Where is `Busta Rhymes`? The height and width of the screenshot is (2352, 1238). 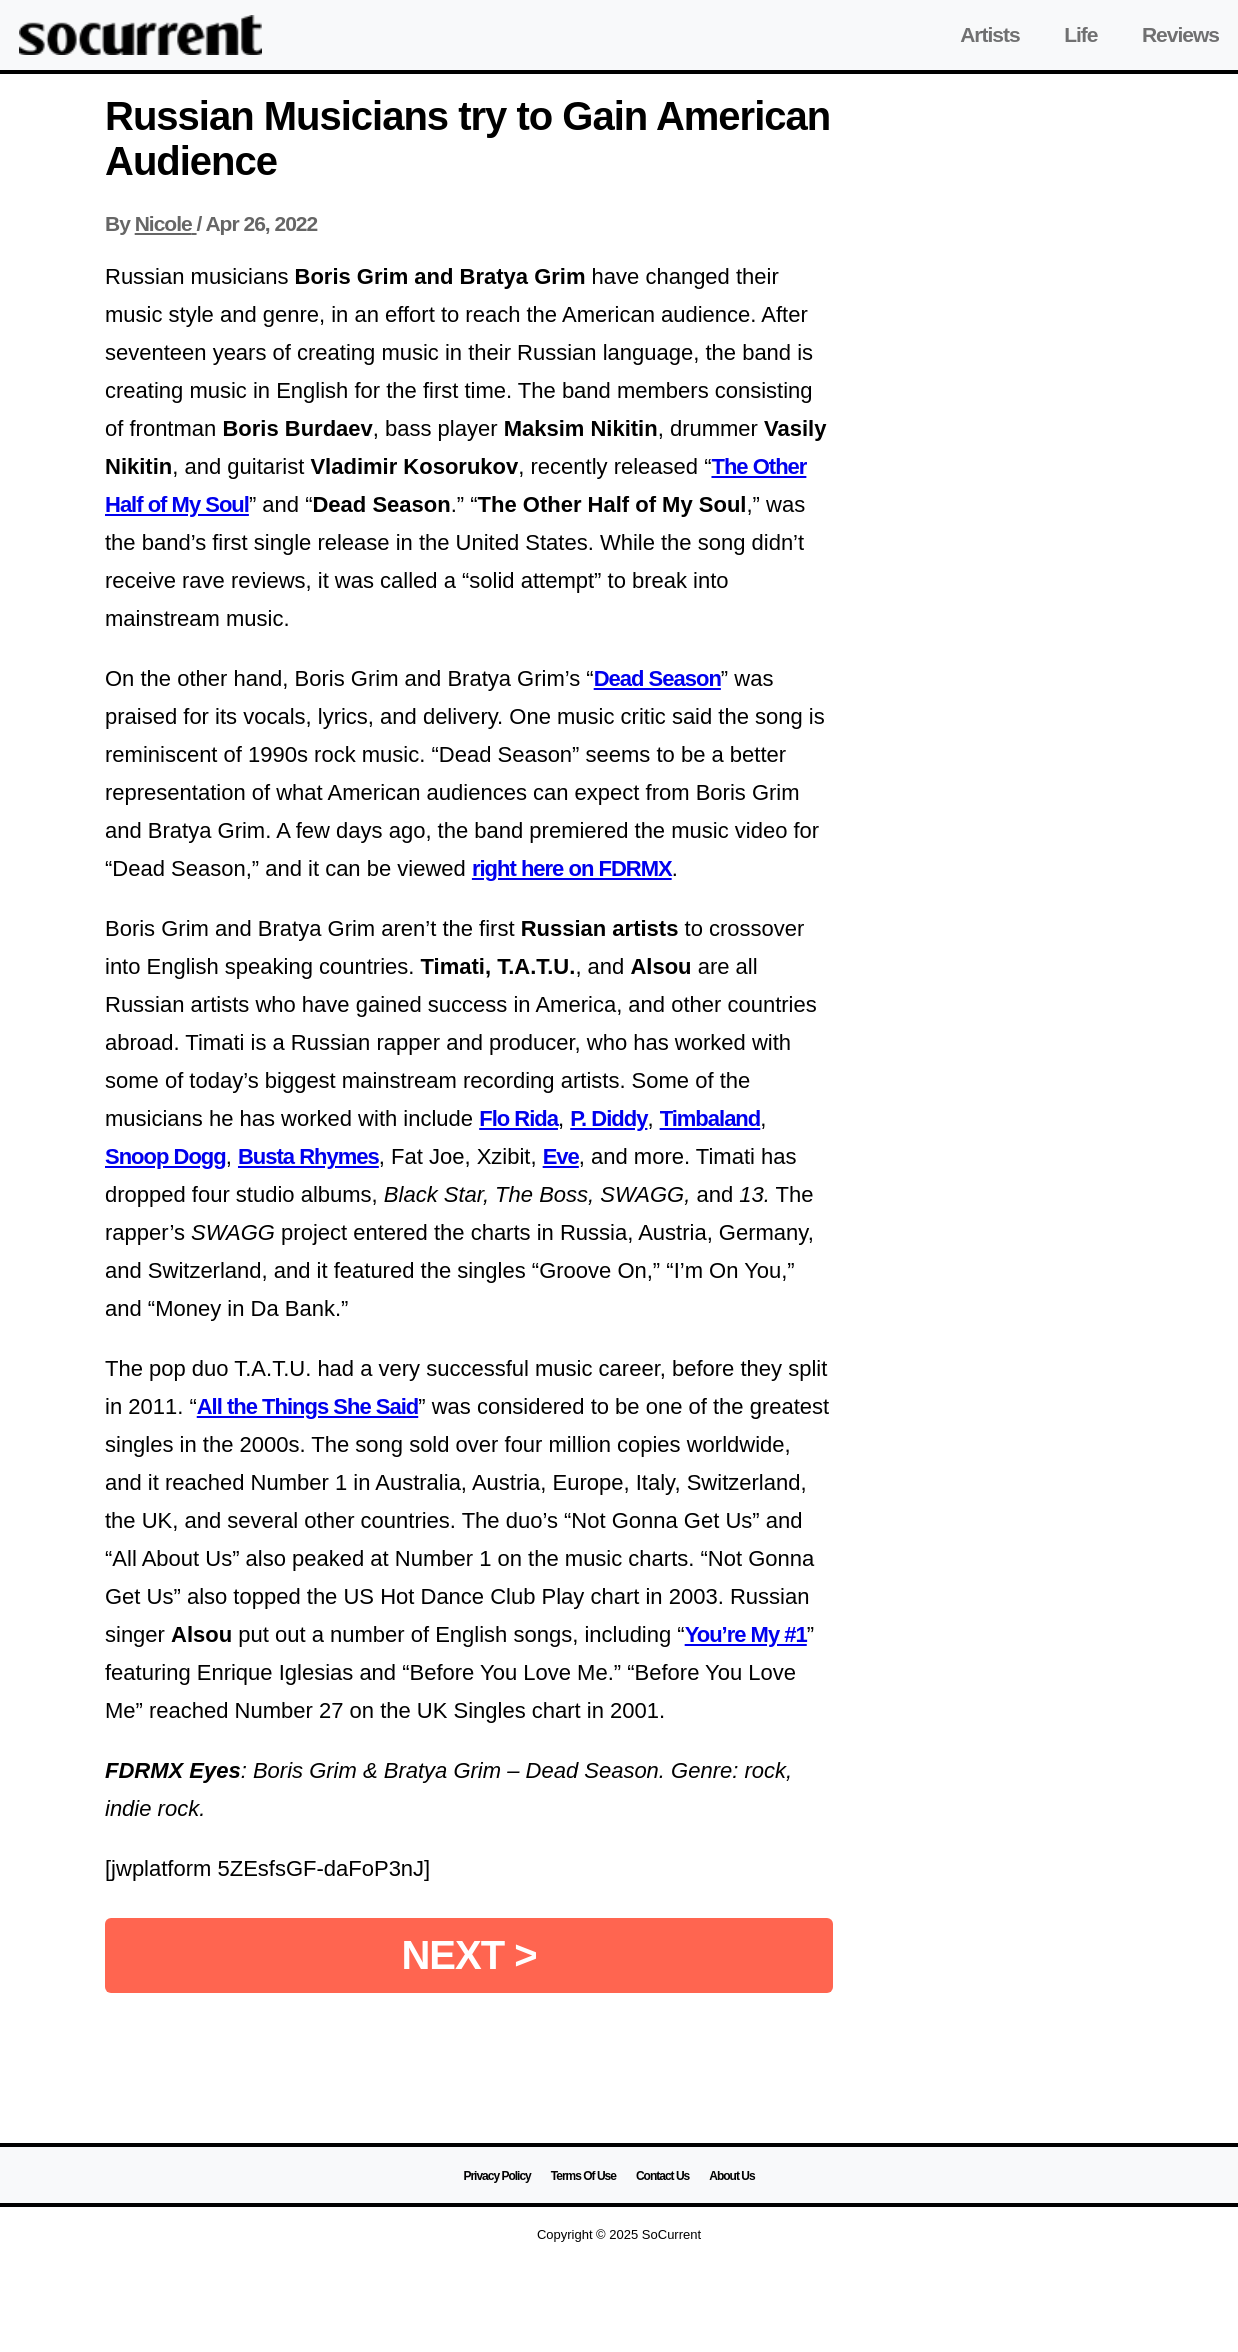
Busta Rhymes is located at coordinates (308, 1156).